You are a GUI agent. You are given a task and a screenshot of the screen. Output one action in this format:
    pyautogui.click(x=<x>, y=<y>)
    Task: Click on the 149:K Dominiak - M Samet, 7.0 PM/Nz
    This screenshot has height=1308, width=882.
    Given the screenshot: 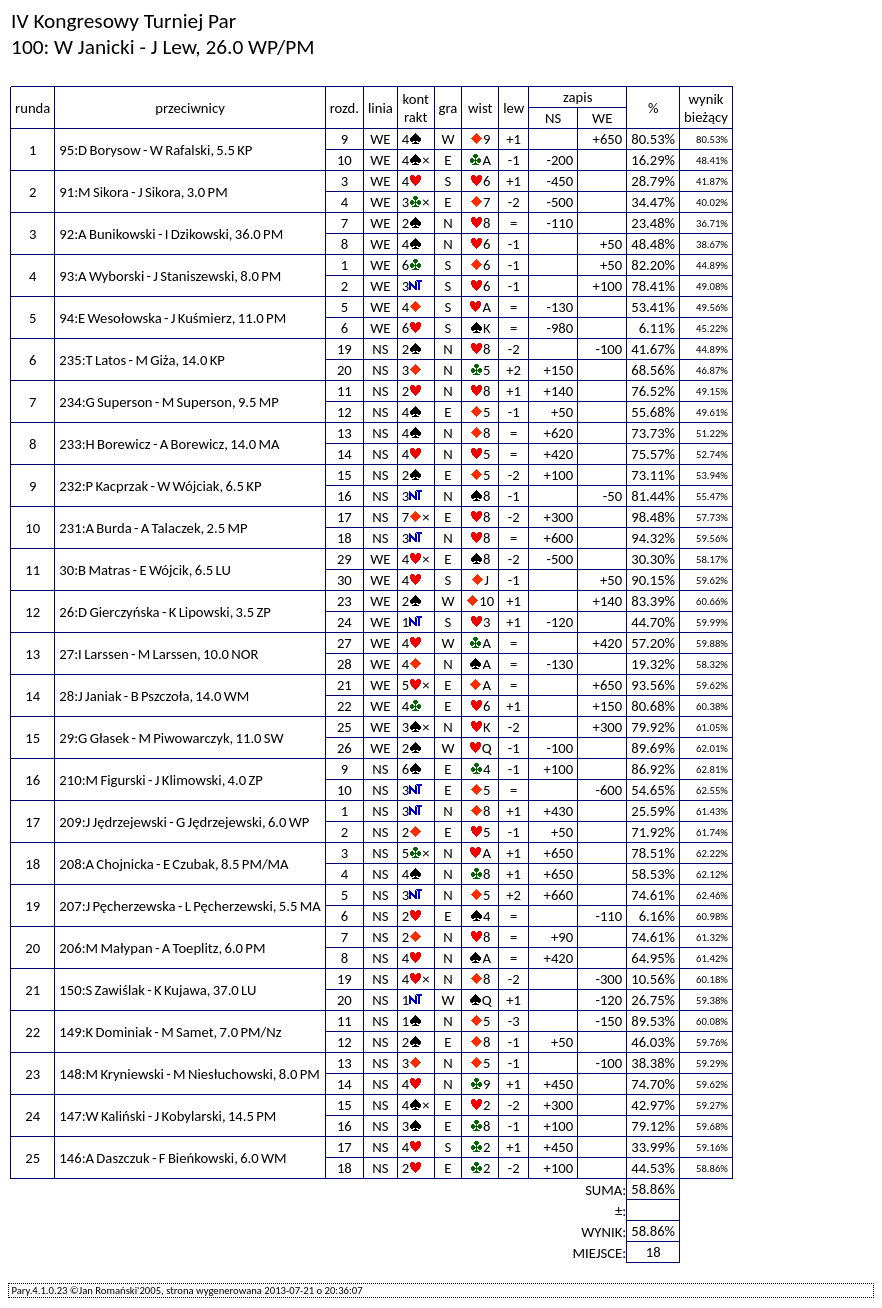 What is the action you would take?
    pyautogui.click(x=170, y=1032)
    